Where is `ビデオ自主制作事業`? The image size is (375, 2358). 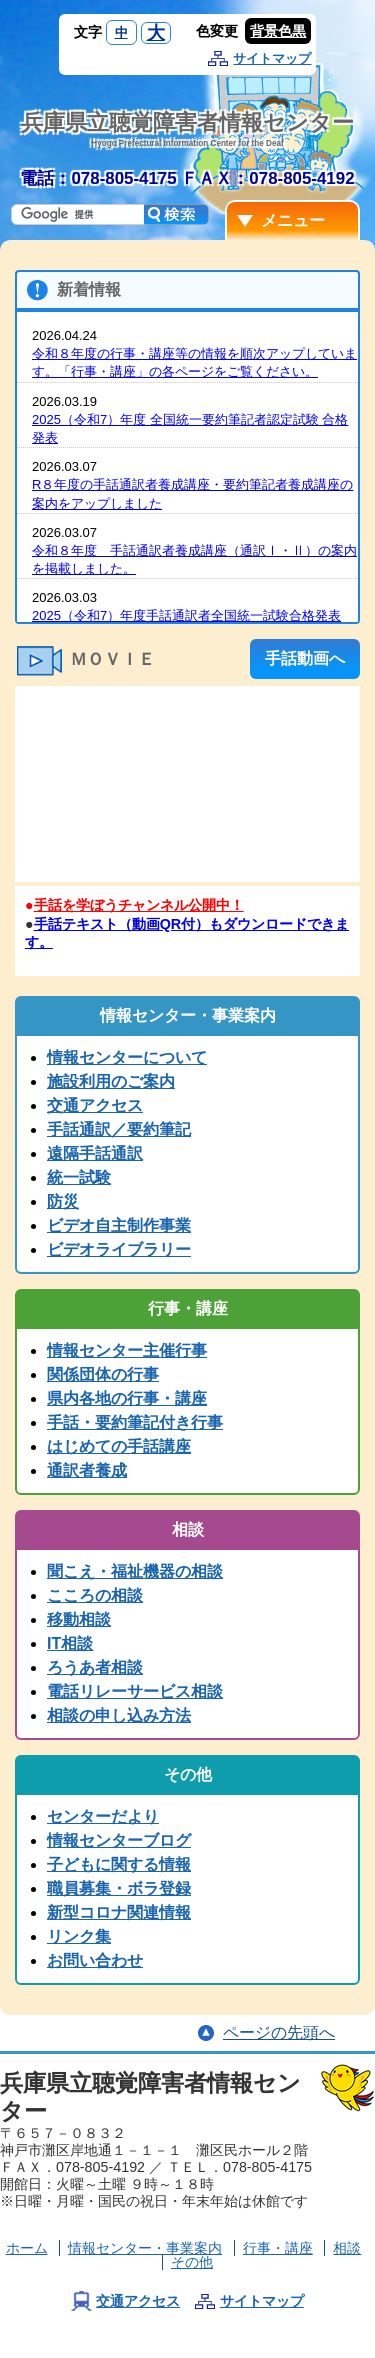
ビデオ自主制作事業 is located at coordinates (119, 1225).